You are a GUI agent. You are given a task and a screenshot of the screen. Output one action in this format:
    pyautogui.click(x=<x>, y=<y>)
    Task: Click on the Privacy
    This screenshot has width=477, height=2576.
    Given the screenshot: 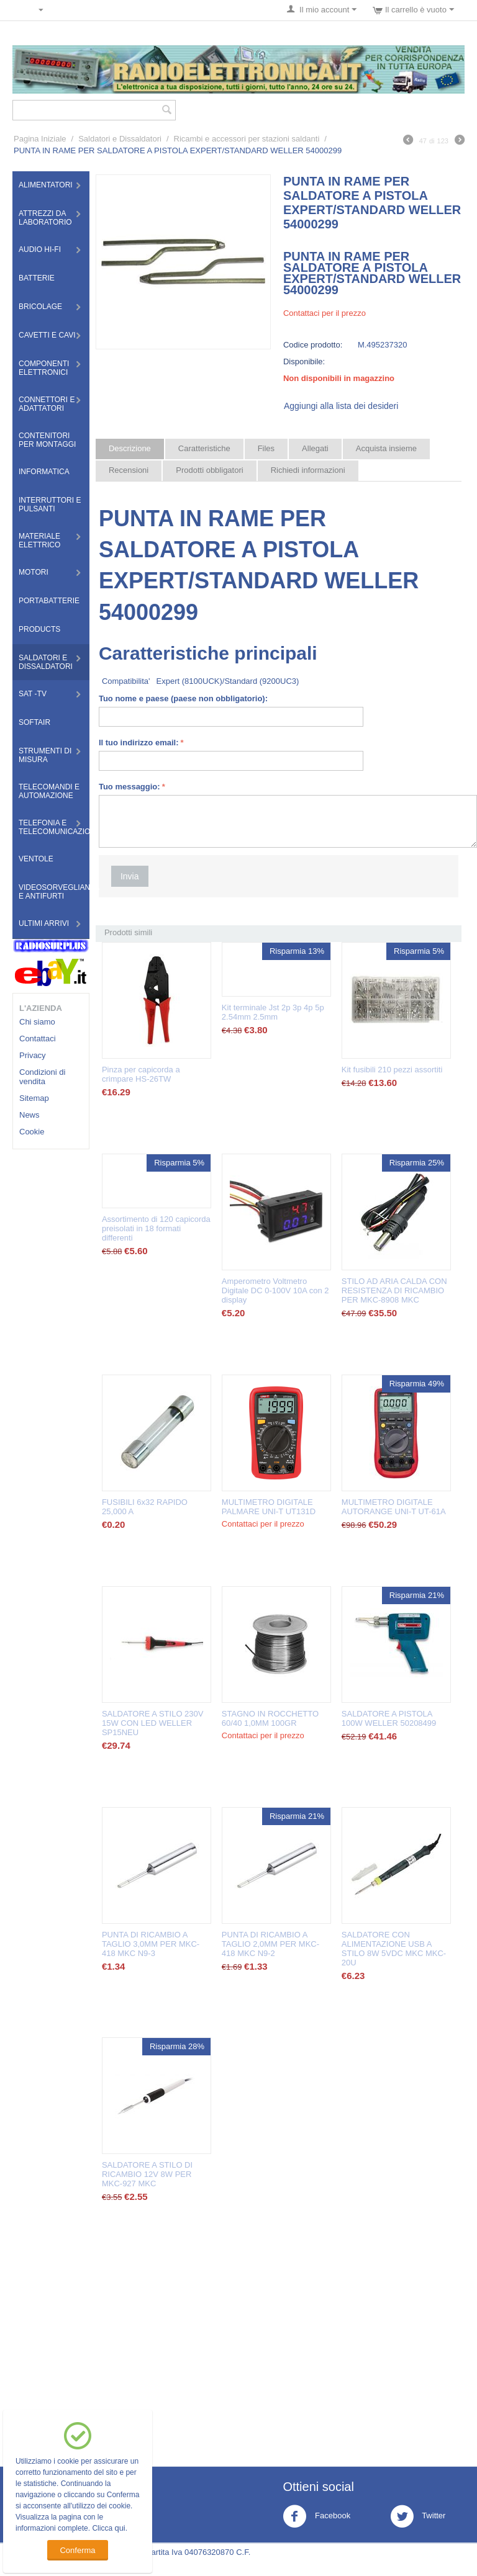 What is the action you would take?
    pyautogui.click(x=32, y=1055)
    